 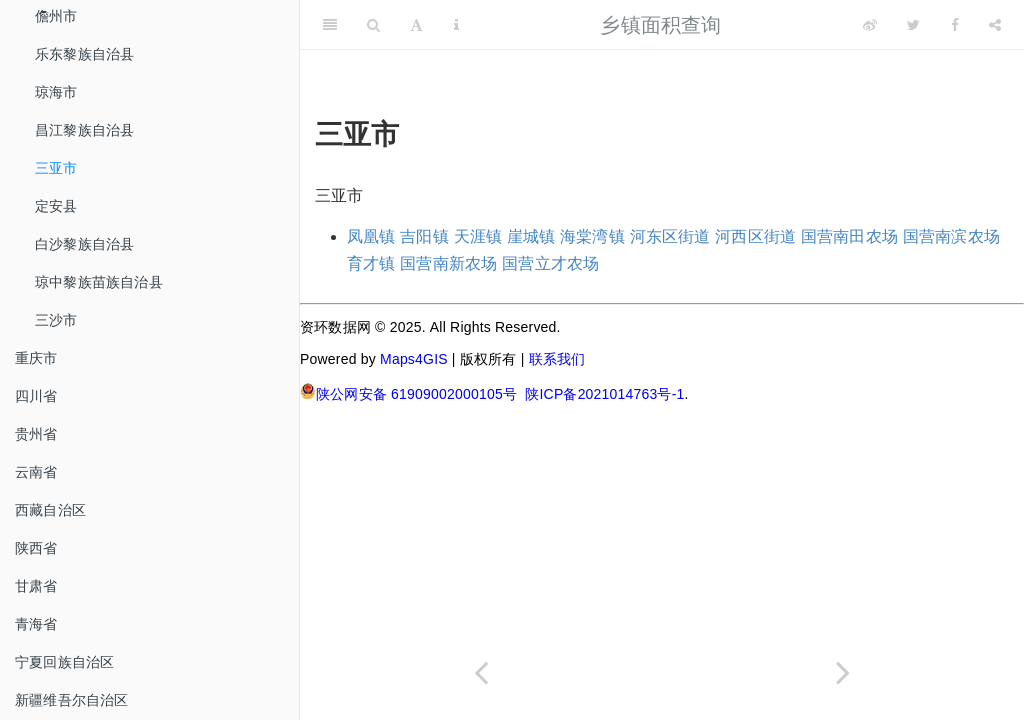 What do you see at coordinates (531, 236) in the screenshot?
I see `崖城镇` at bounding box center [531, 236].